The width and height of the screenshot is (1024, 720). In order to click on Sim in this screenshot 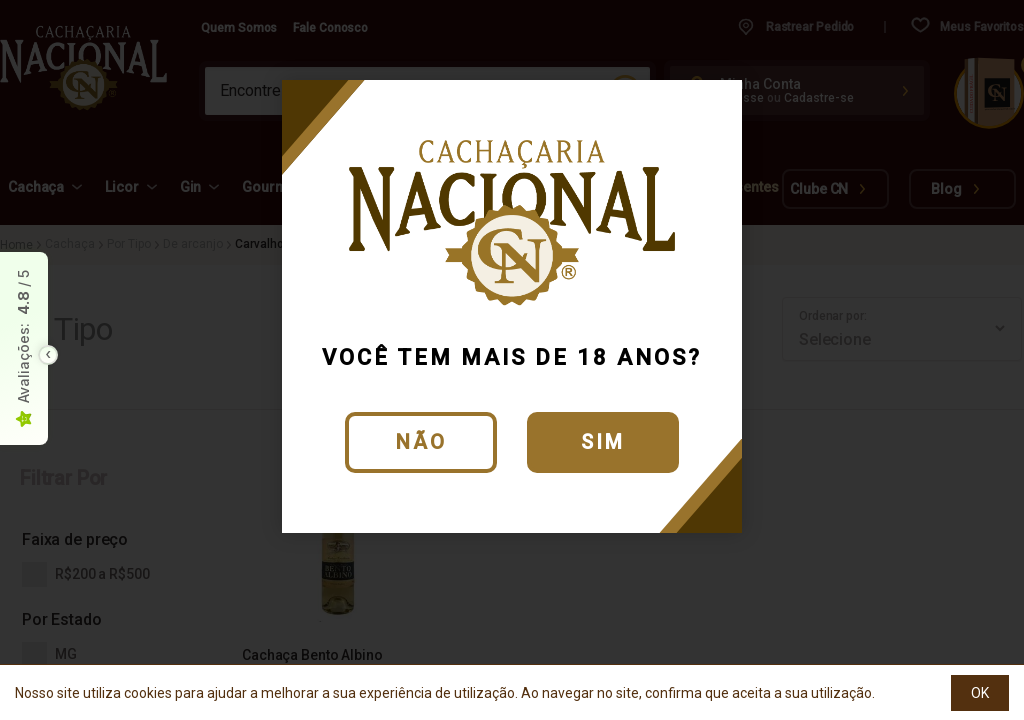, I will do `click(603, 442)`.